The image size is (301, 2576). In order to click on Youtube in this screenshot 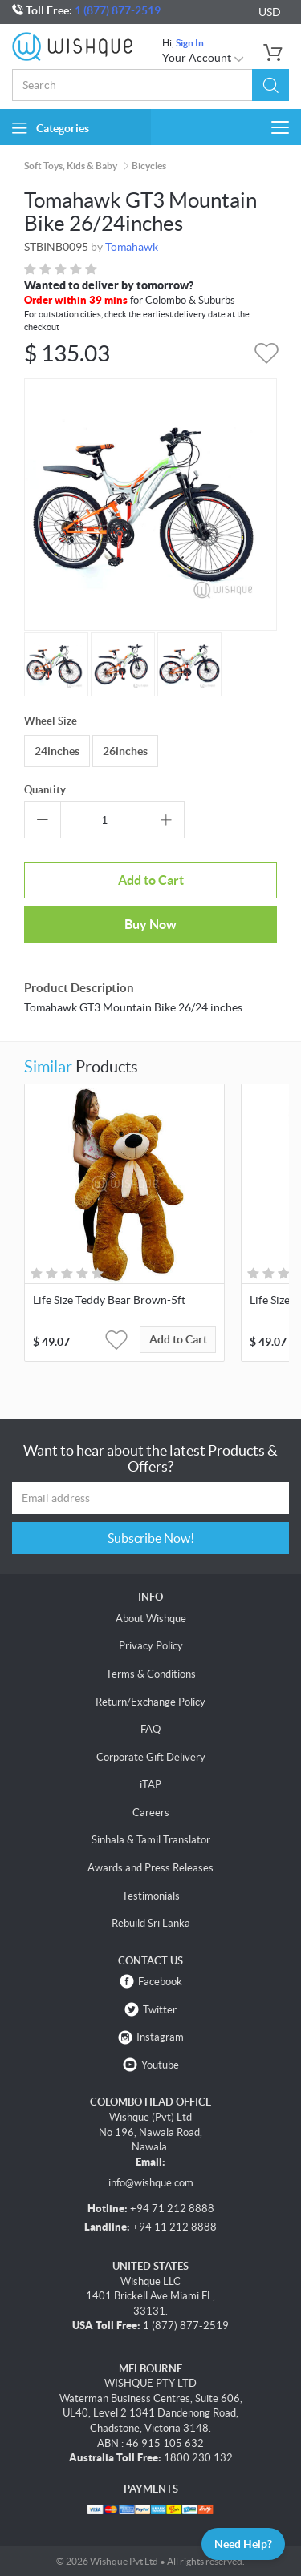, I will do `click(160, 2065)`.